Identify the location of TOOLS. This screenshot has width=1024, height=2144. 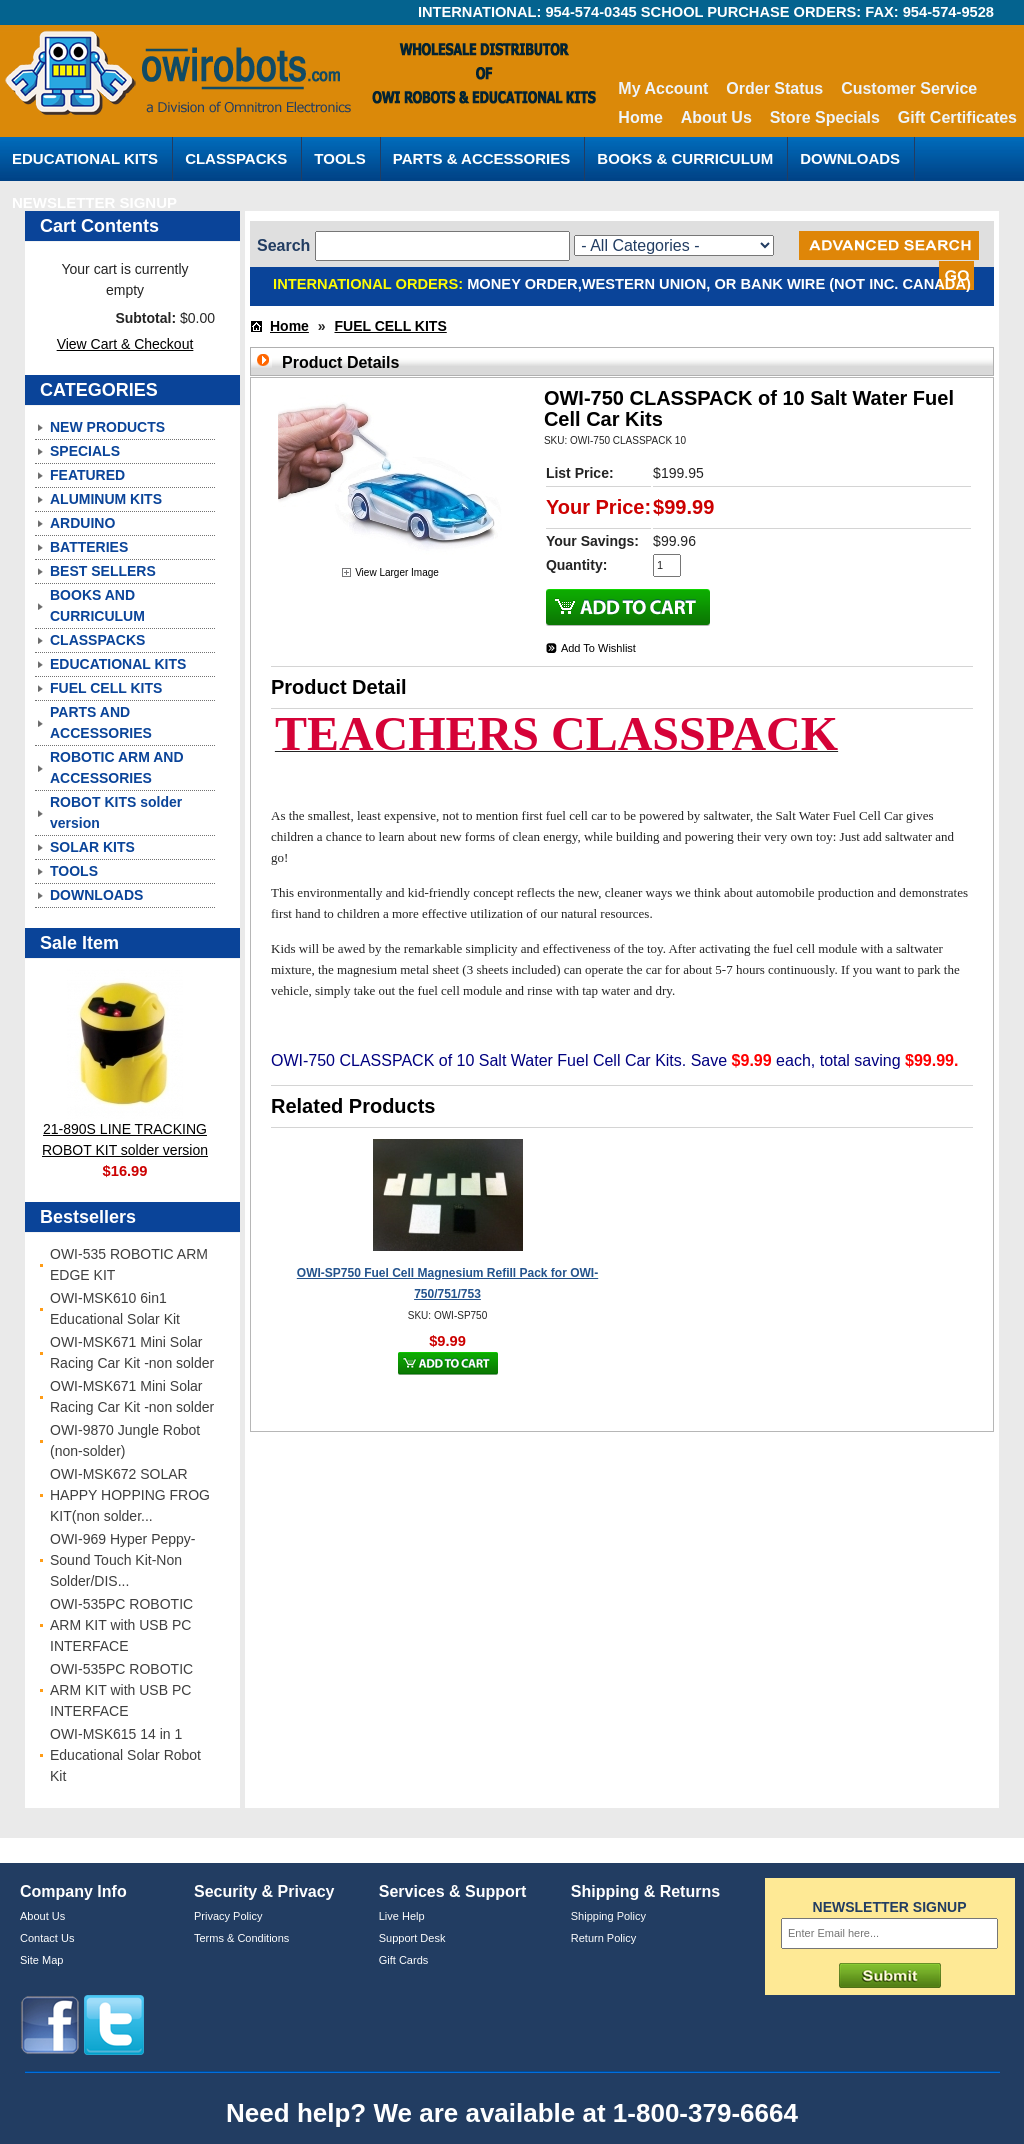
(339, 158).